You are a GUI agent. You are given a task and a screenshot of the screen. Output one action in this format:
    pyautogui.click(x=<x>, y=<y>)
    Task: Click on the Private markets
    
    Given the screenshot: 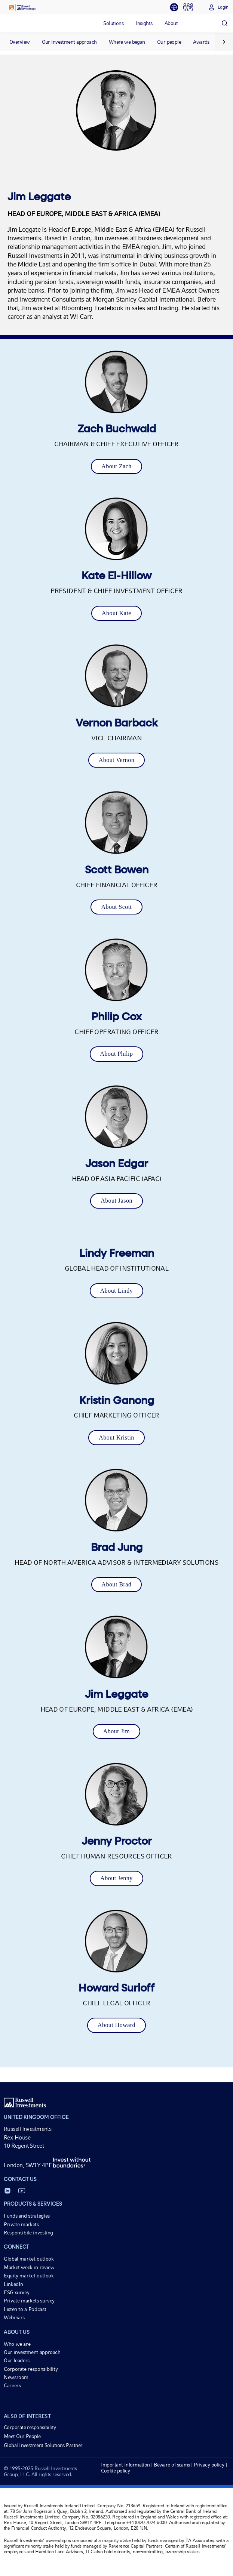 What is the action you would take?
    pyautogui.click(x=21, y=2224)
    